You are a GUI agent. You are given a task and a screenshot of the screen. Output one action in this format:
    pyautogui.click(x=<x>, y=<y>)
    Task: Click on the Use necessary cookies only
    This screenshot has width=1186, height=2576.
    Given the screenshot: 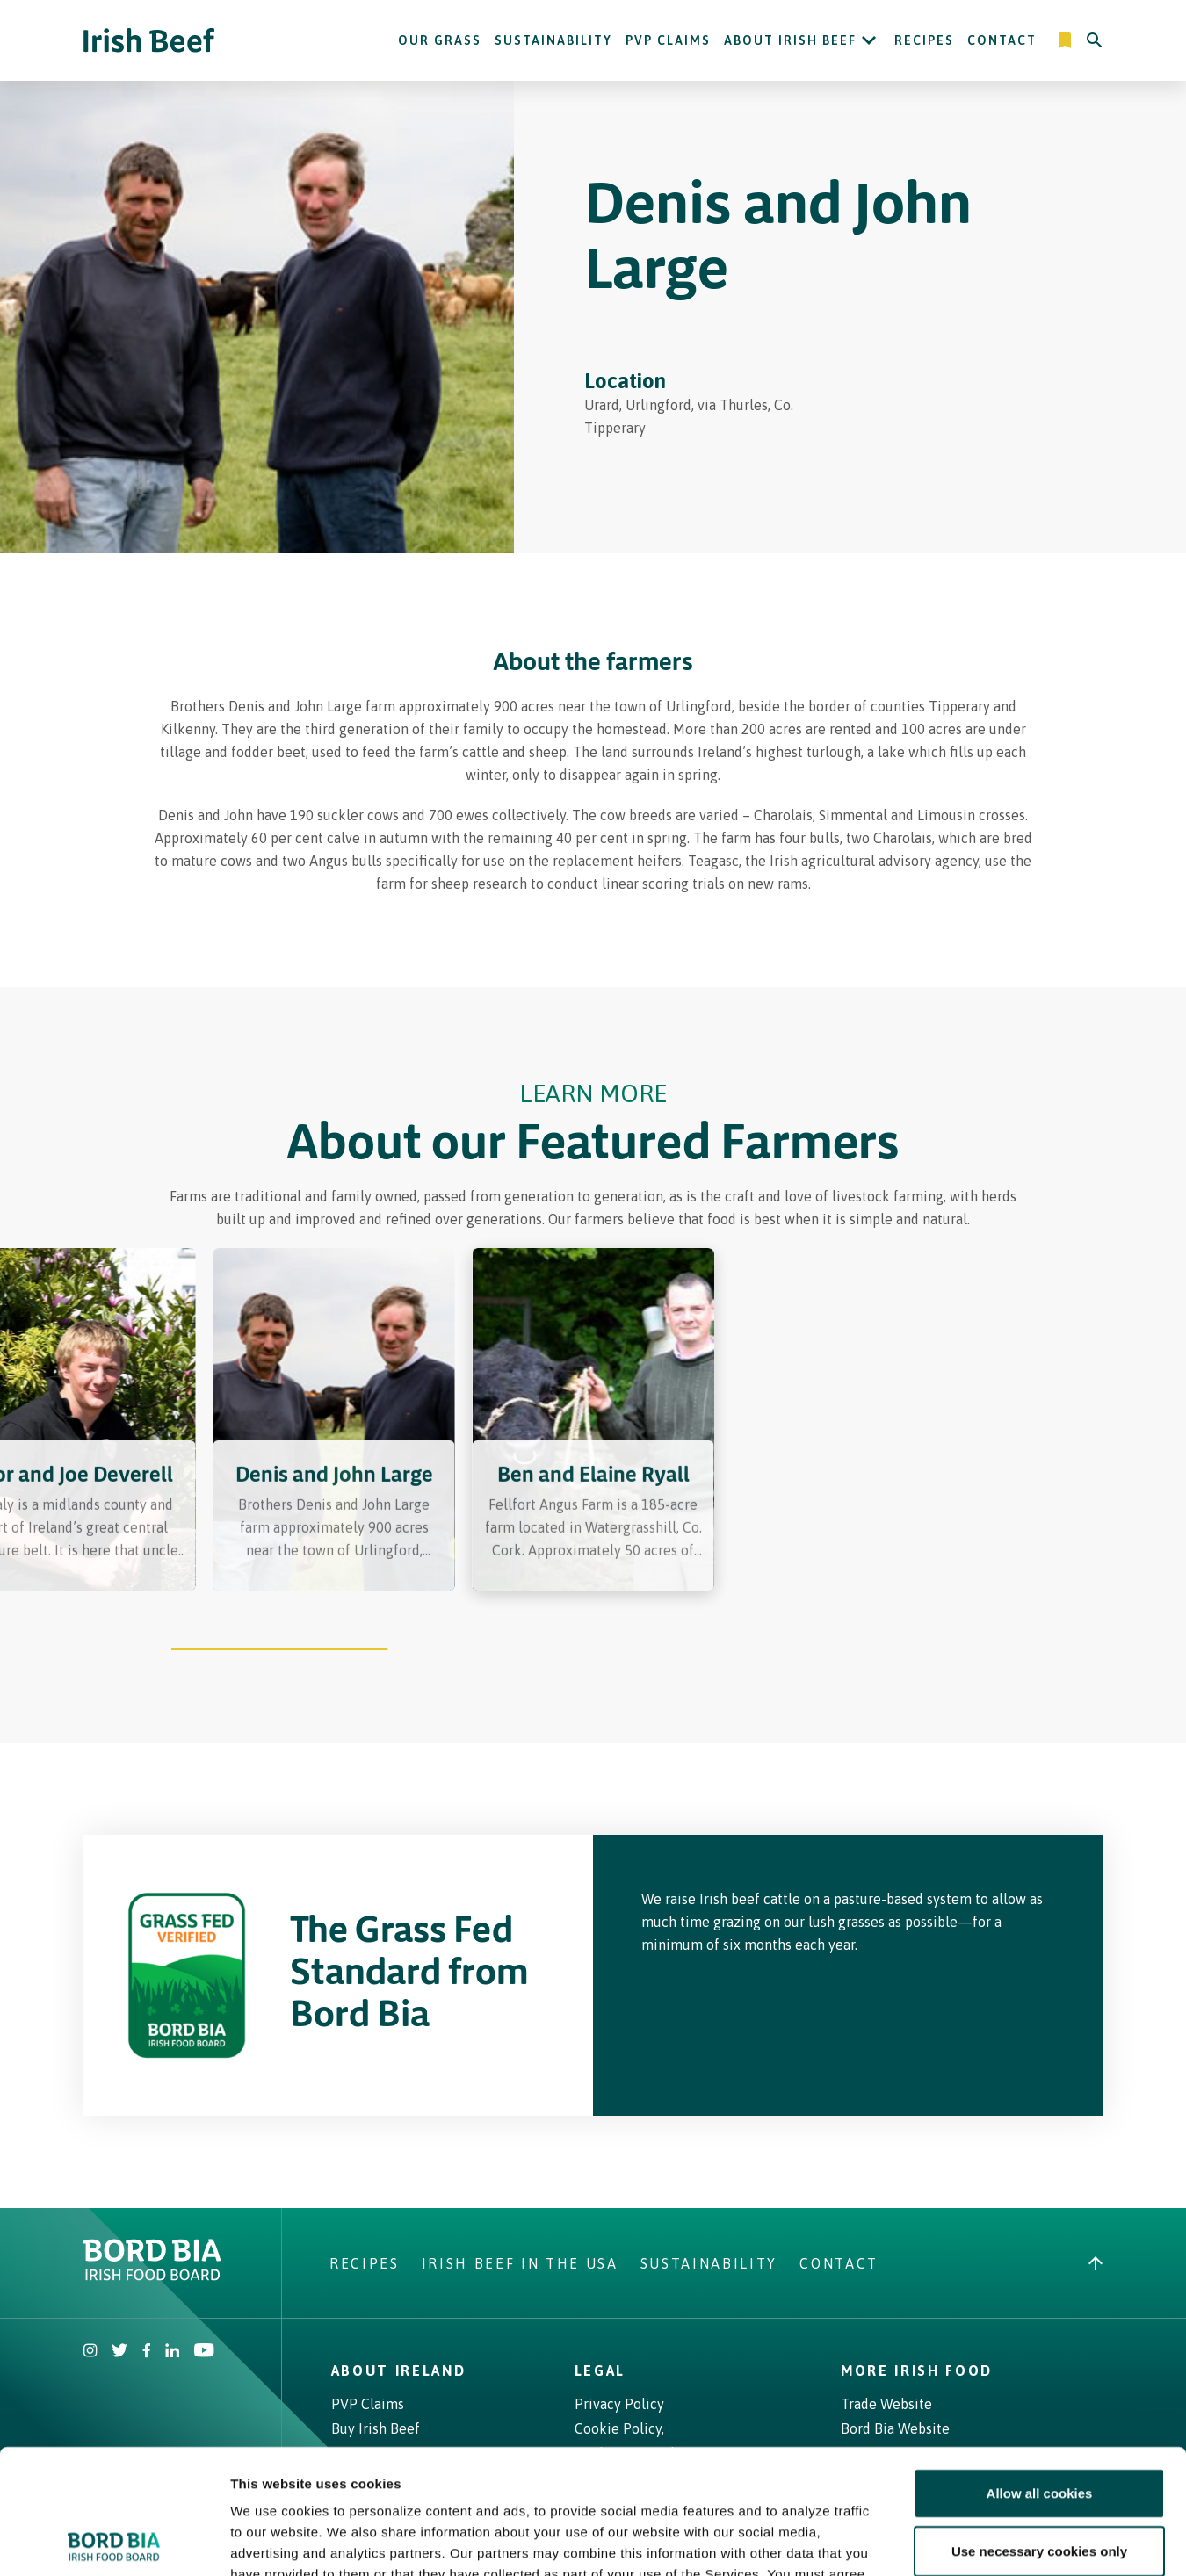 What is the action you would take?
    pyautogui.click(x=1039, y=2426)
    